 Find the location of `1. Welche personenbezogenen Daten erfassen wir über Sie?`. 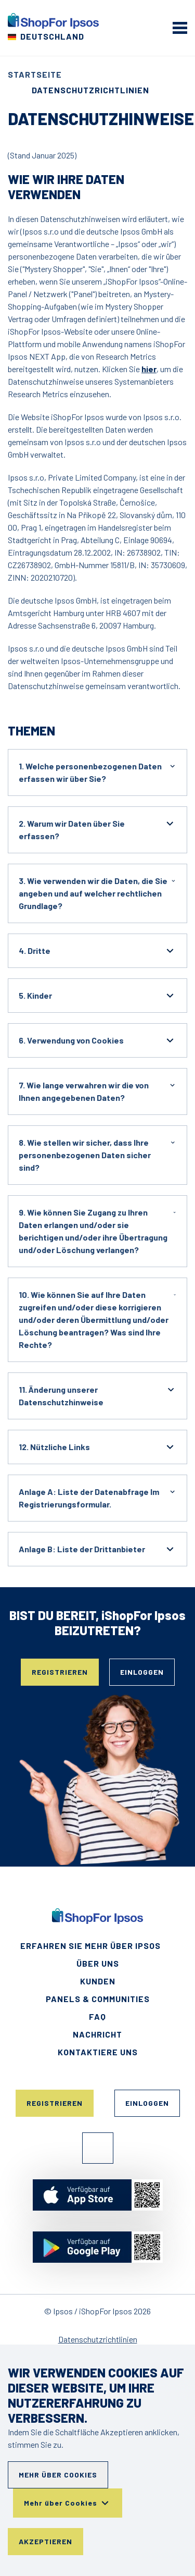

1. Welche personenbezogenen Daten erfassen wir über Sie? is located at coordinates (97, 771).